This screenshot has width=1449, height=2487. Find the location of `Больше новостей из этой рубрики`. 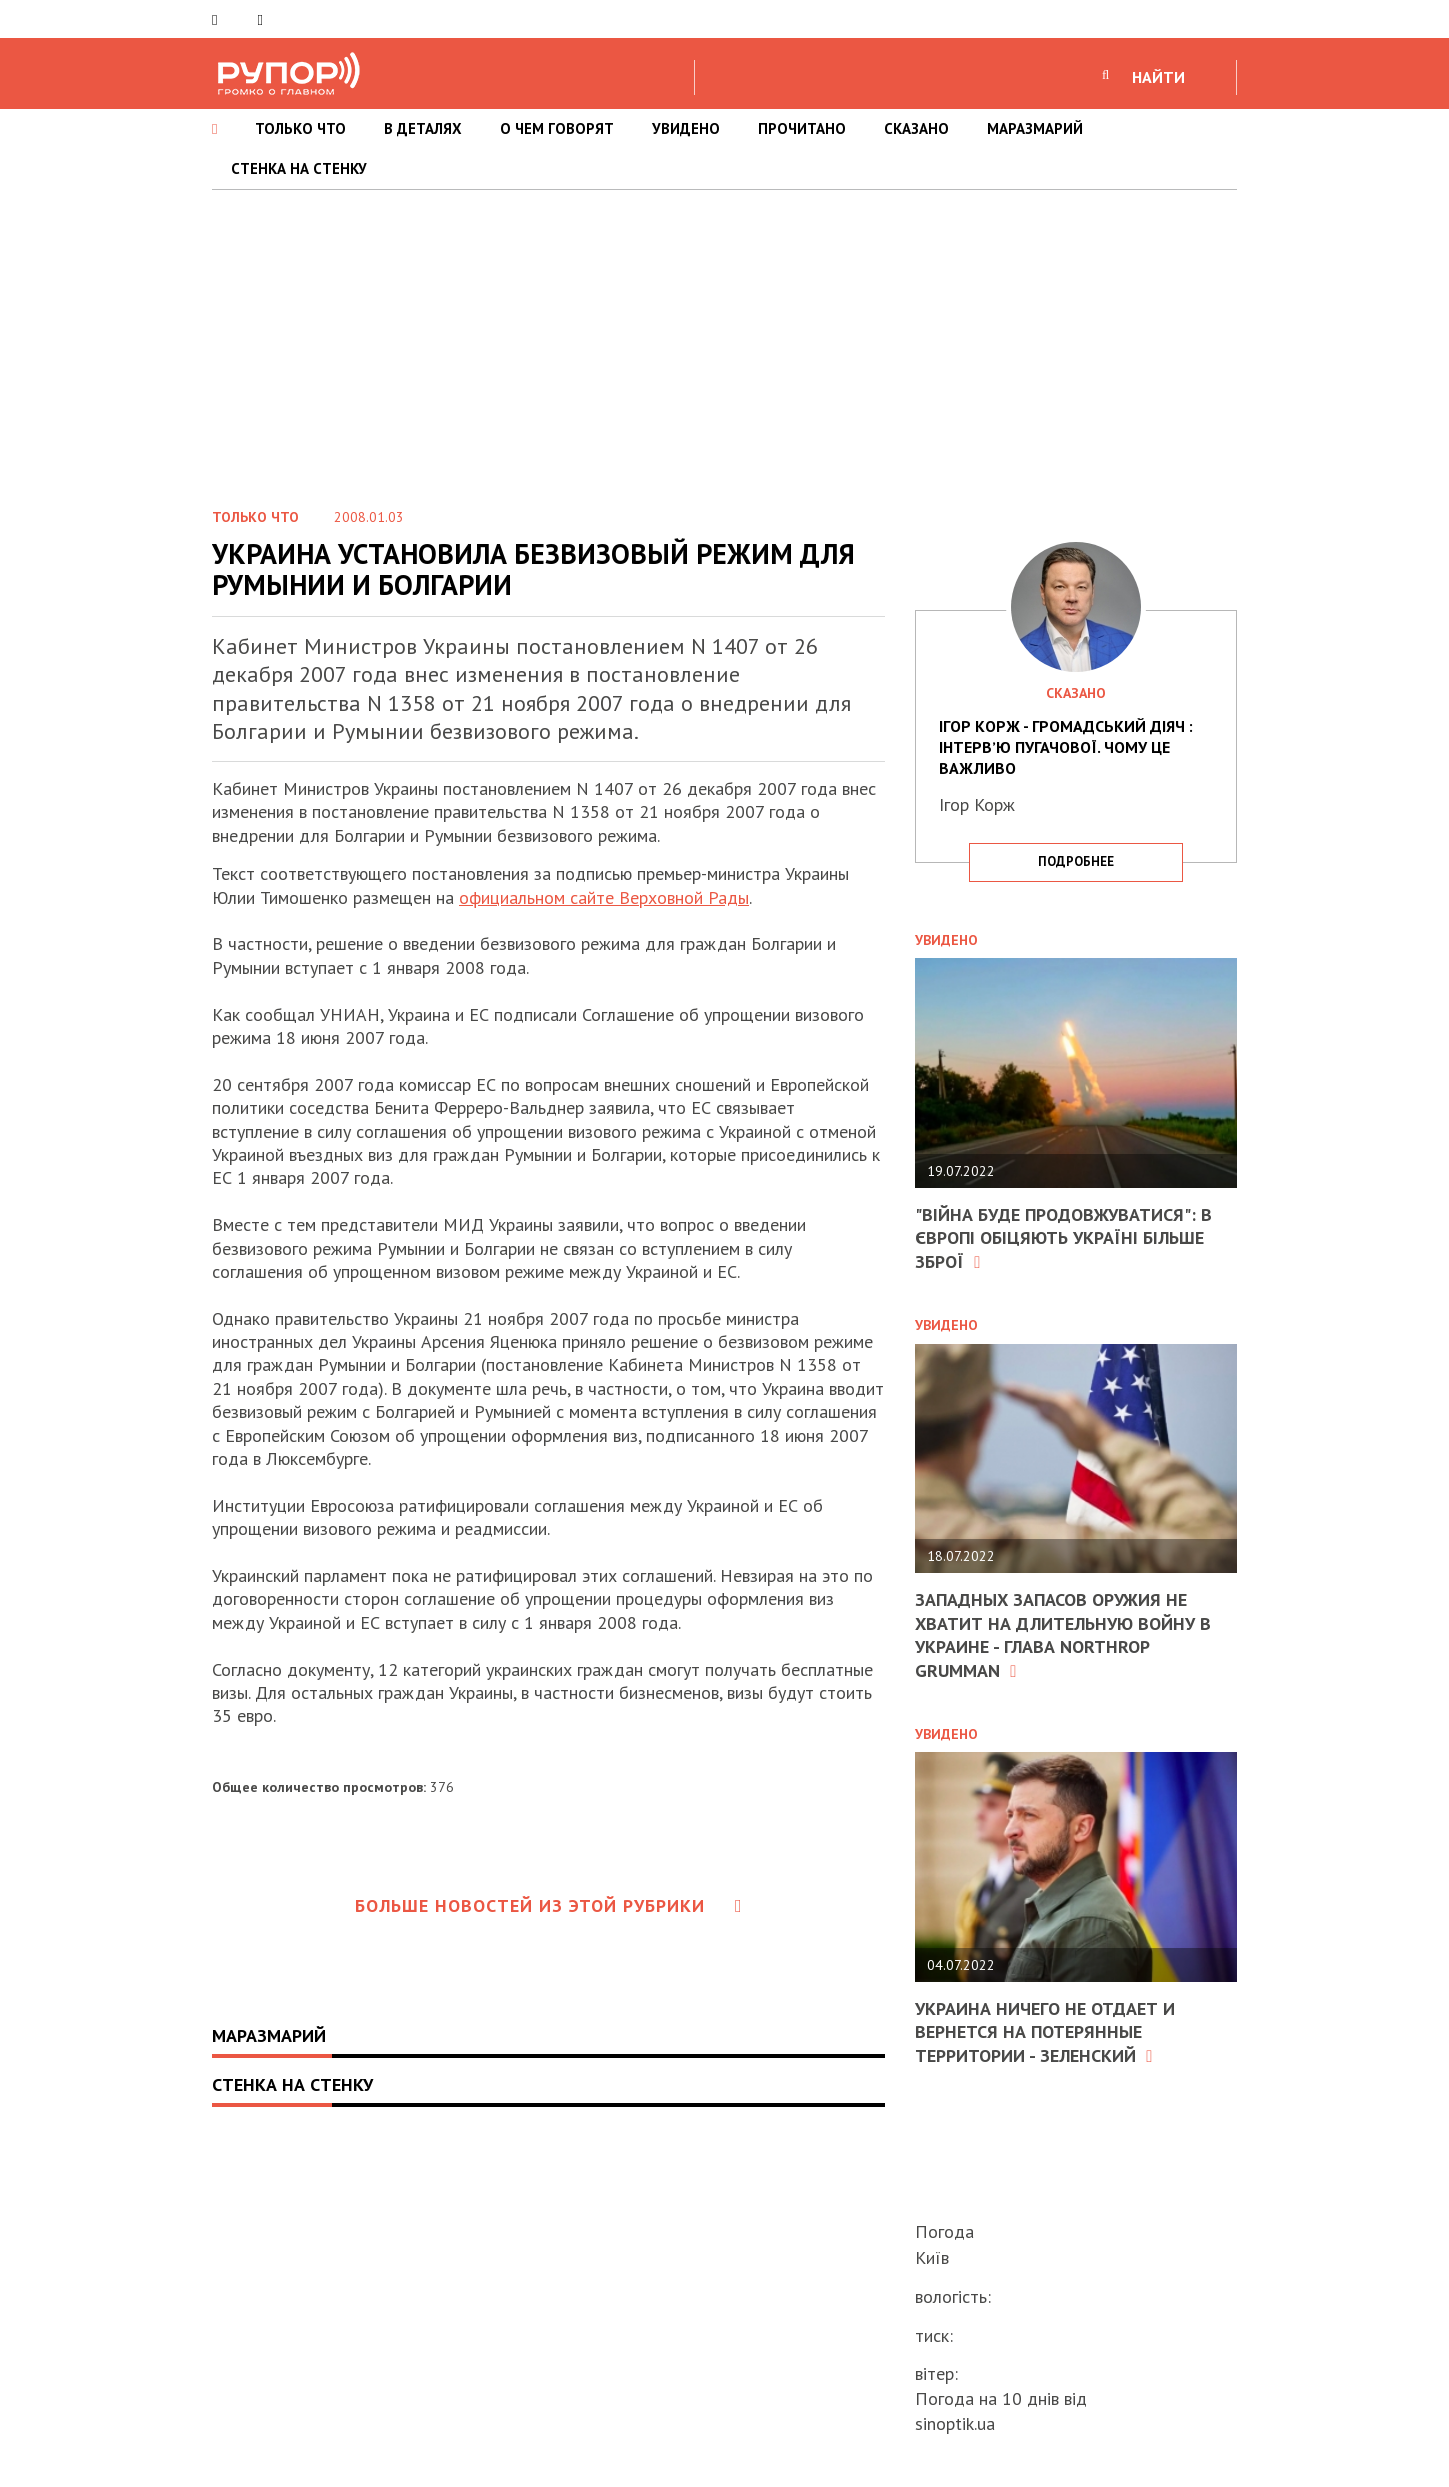

Больше новостей из этой рубрики is located at coordinates (549, 1905).